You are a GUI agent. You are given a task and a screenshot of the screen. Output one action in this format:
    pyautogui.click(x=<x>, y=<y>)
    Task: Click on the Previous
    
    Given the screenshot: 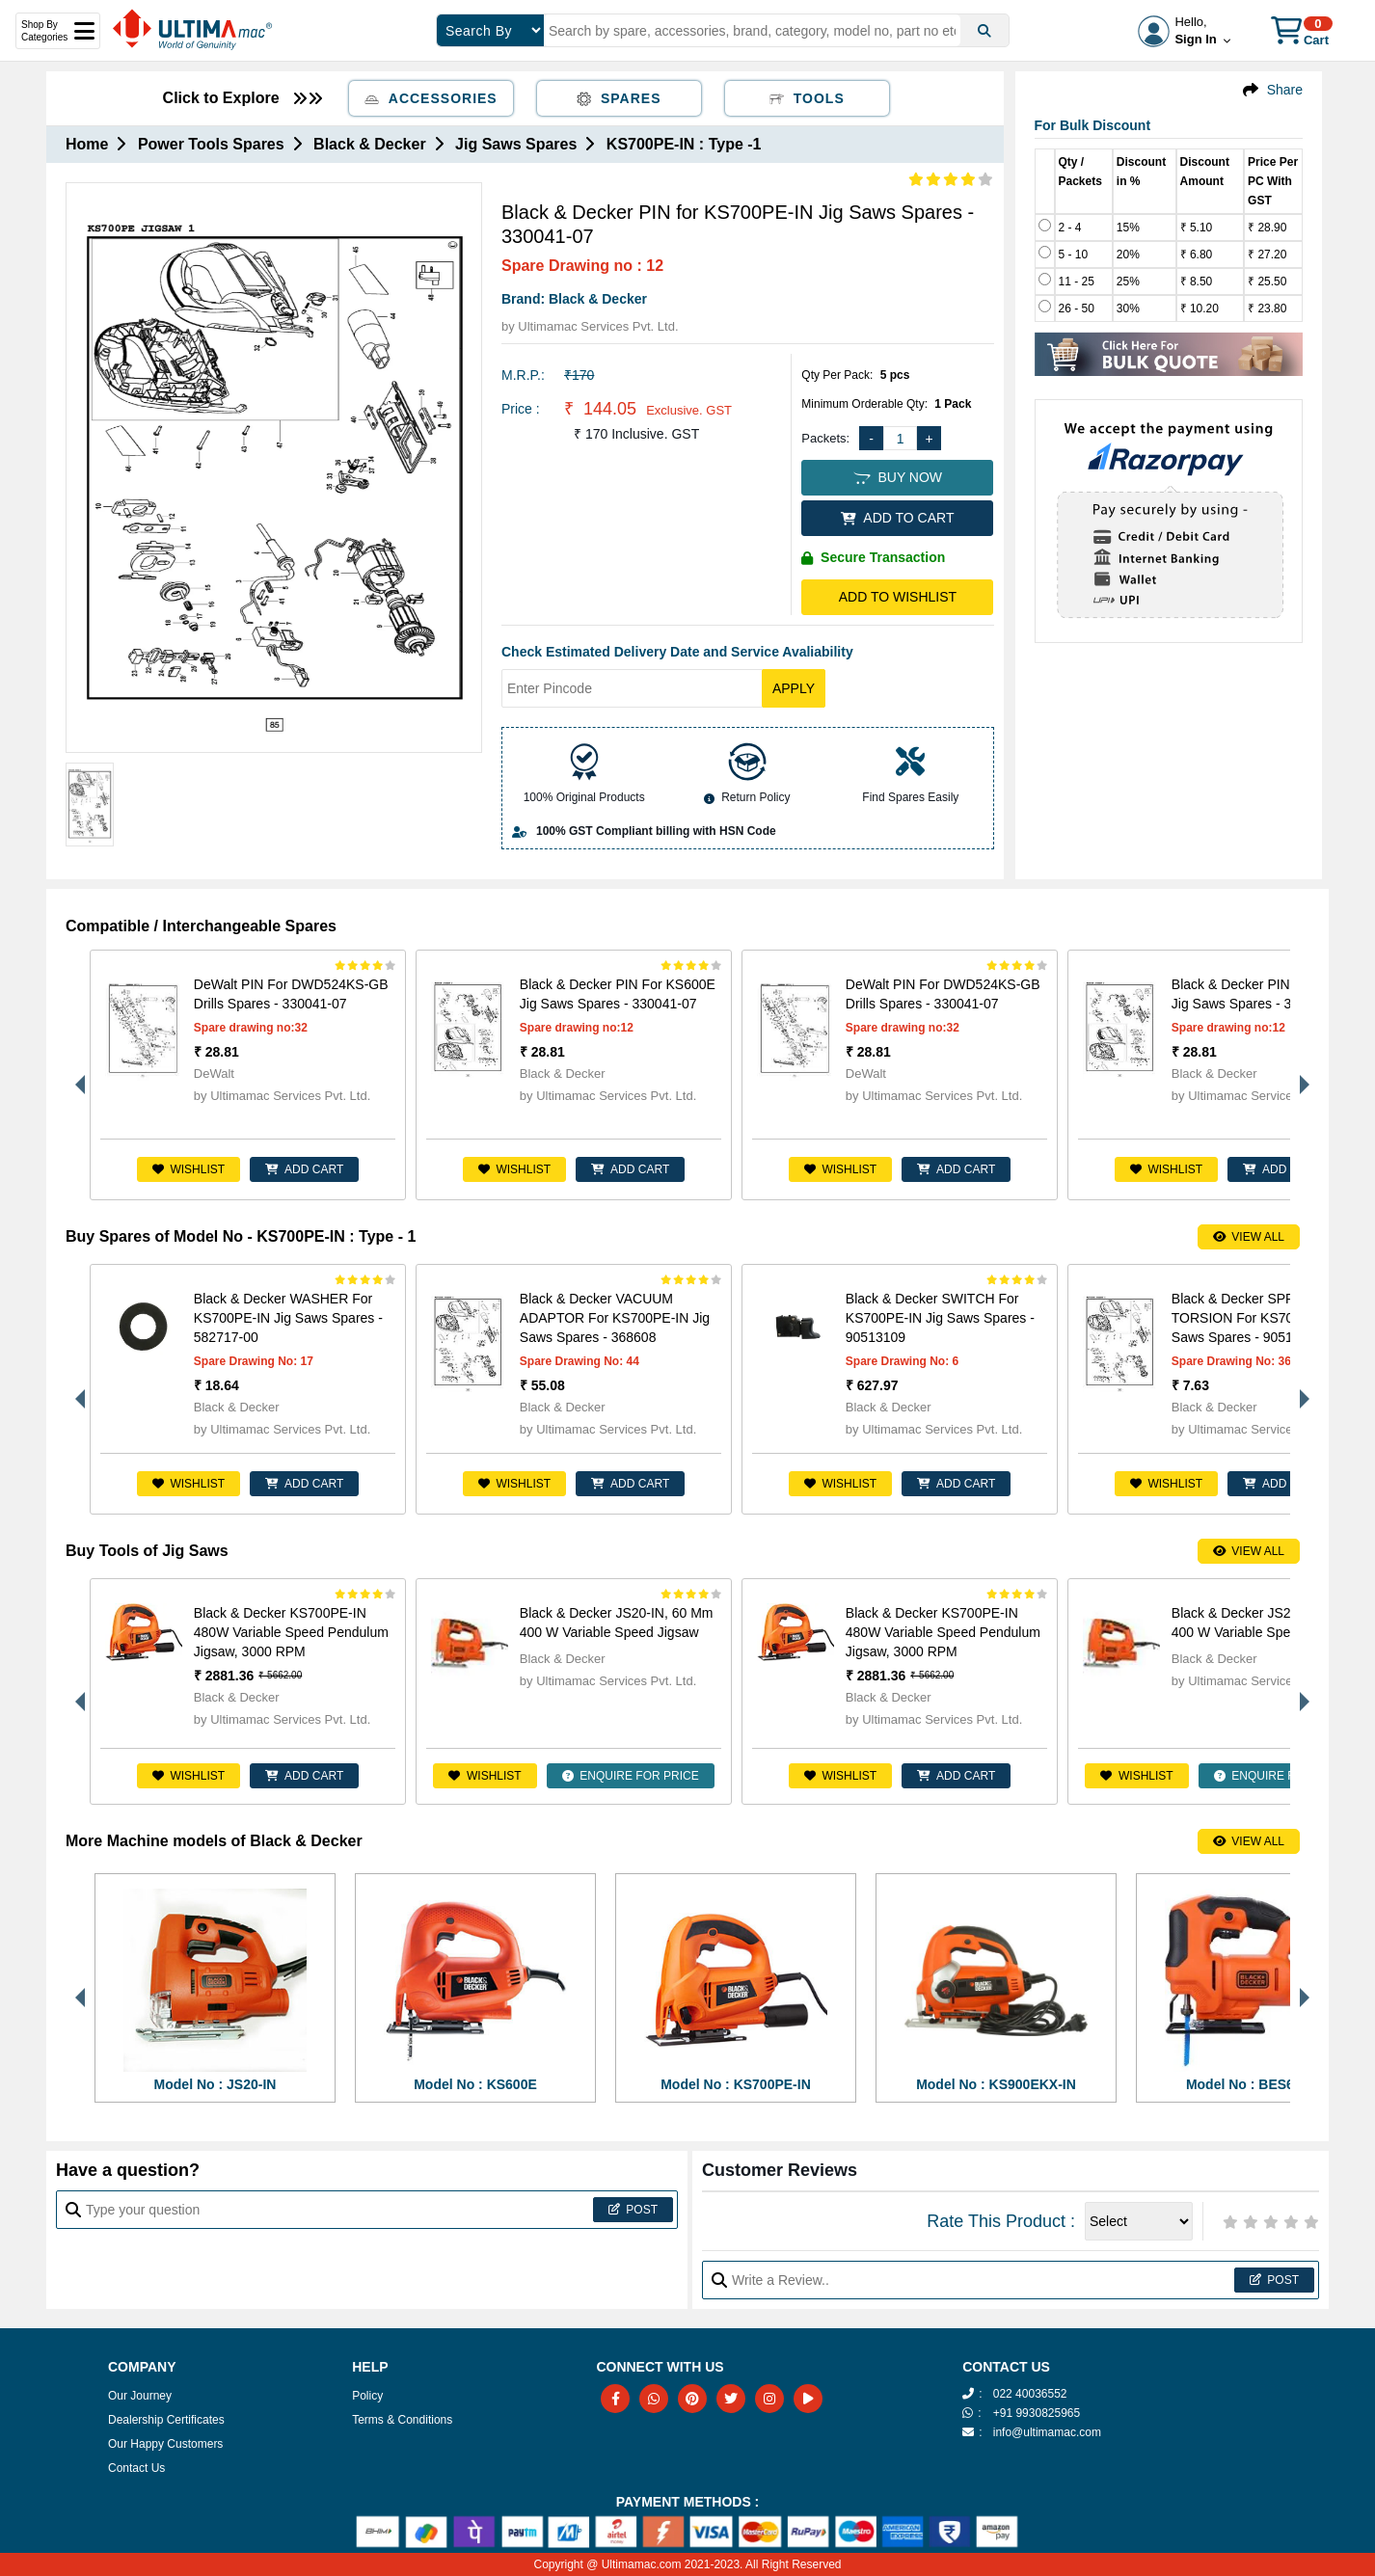 What is the action you would take?
    pyautogui.click(x=75, y=1075)
    